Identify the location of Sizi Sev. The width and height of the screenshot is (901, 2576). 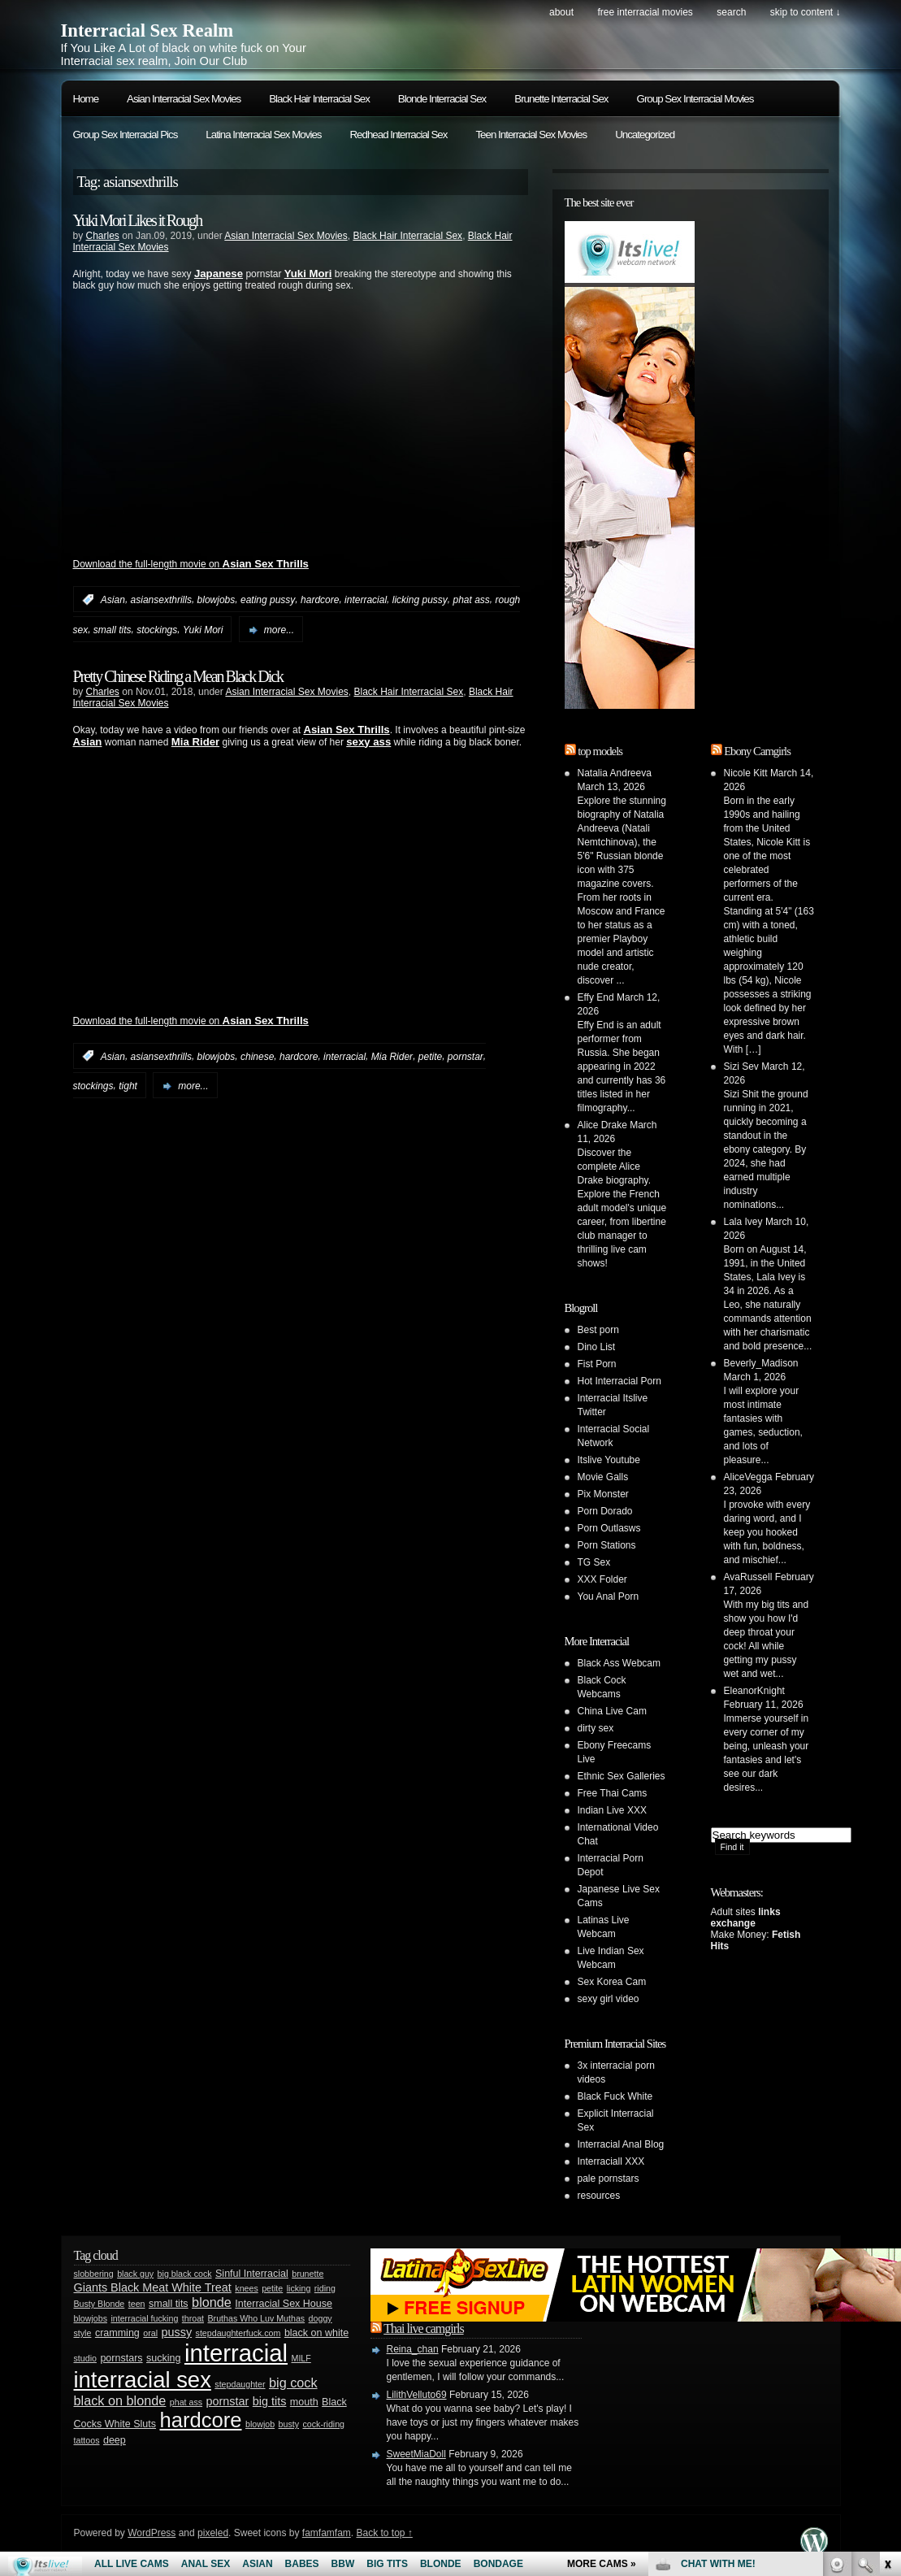
(741, 1066).